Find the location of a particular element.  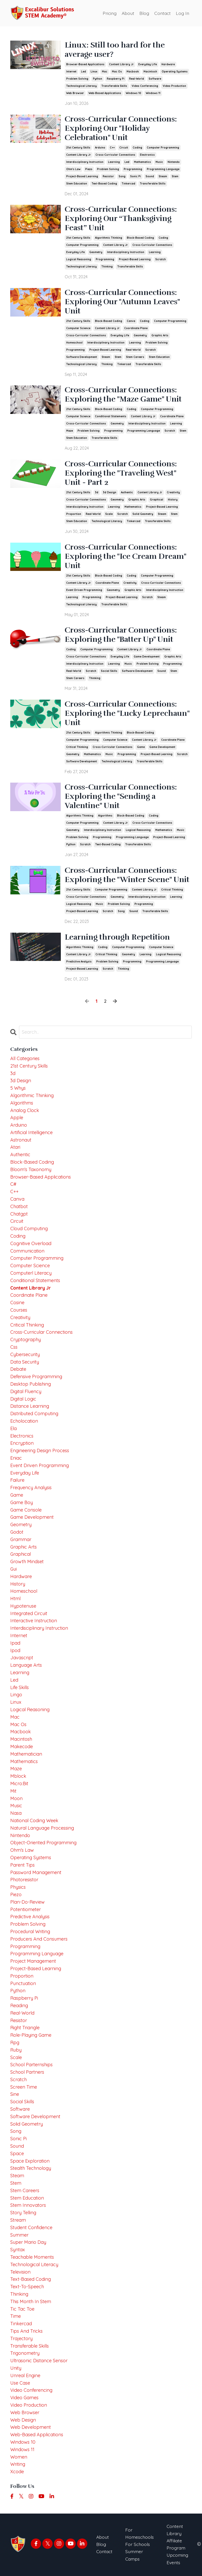

electronics is located at coordinates (147, 154).